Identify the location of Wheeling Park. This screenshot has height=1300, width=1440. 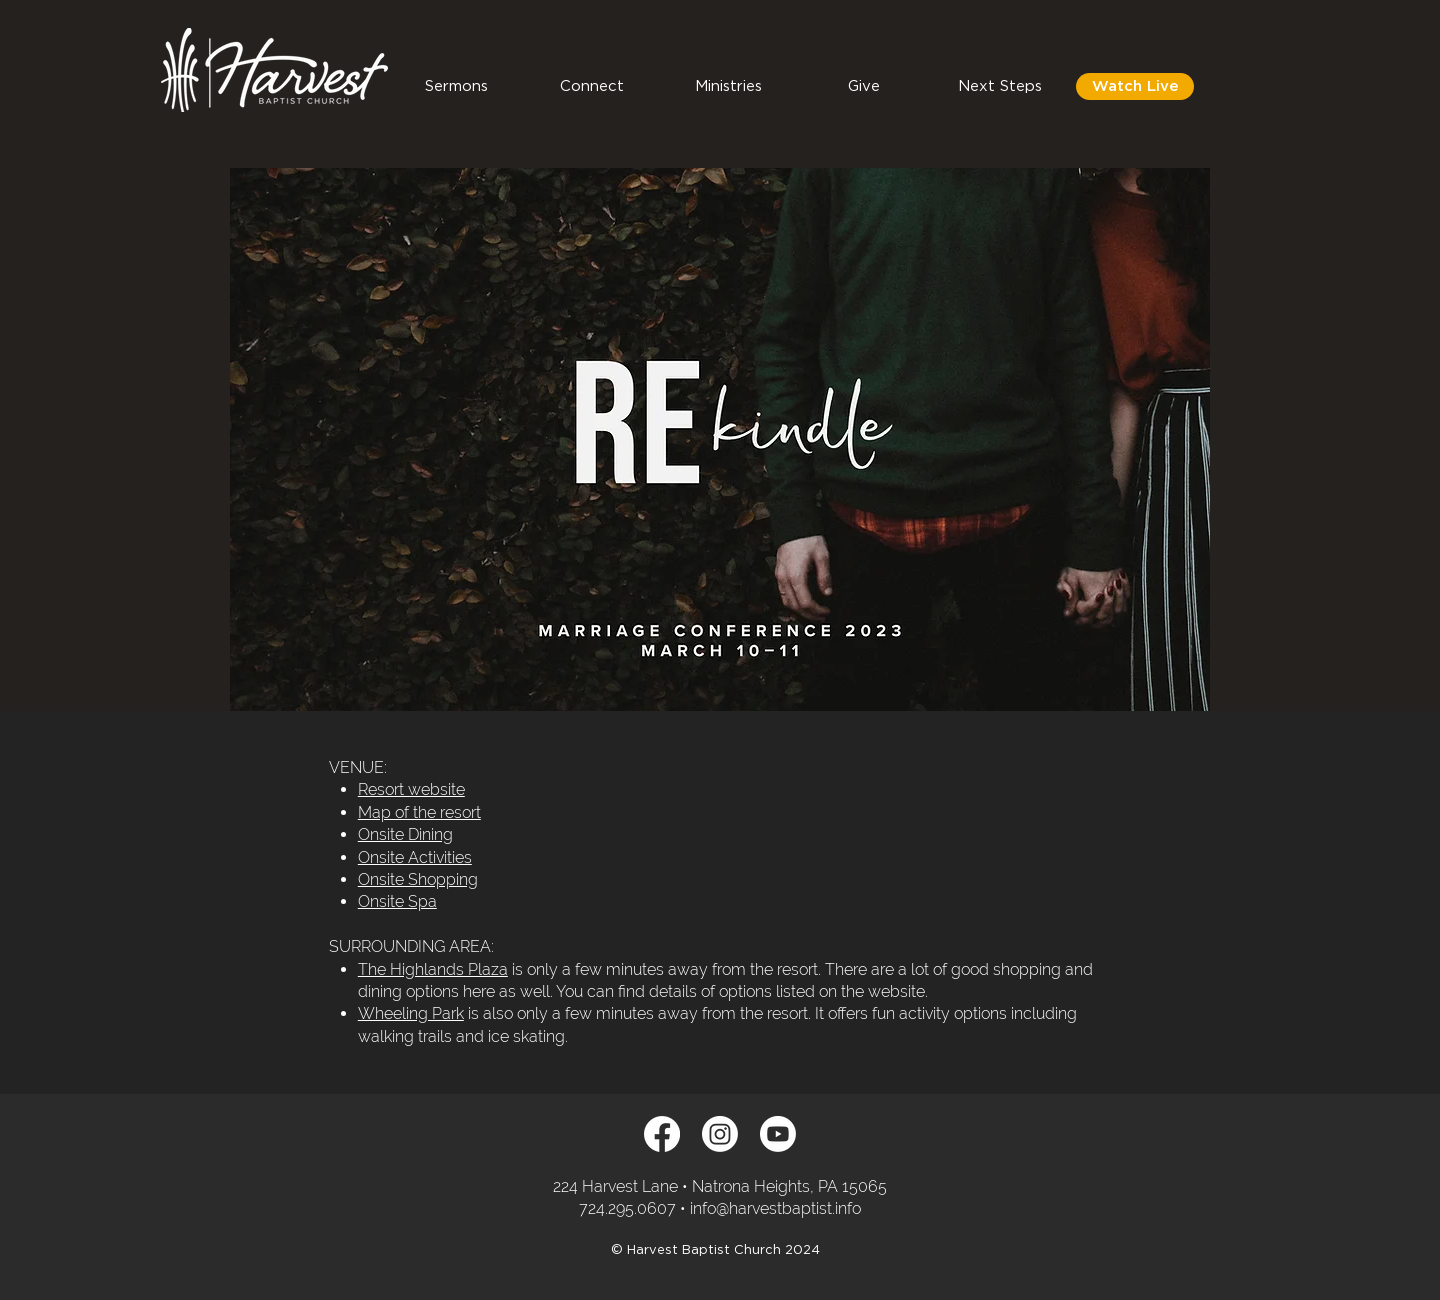
(411, 1013).